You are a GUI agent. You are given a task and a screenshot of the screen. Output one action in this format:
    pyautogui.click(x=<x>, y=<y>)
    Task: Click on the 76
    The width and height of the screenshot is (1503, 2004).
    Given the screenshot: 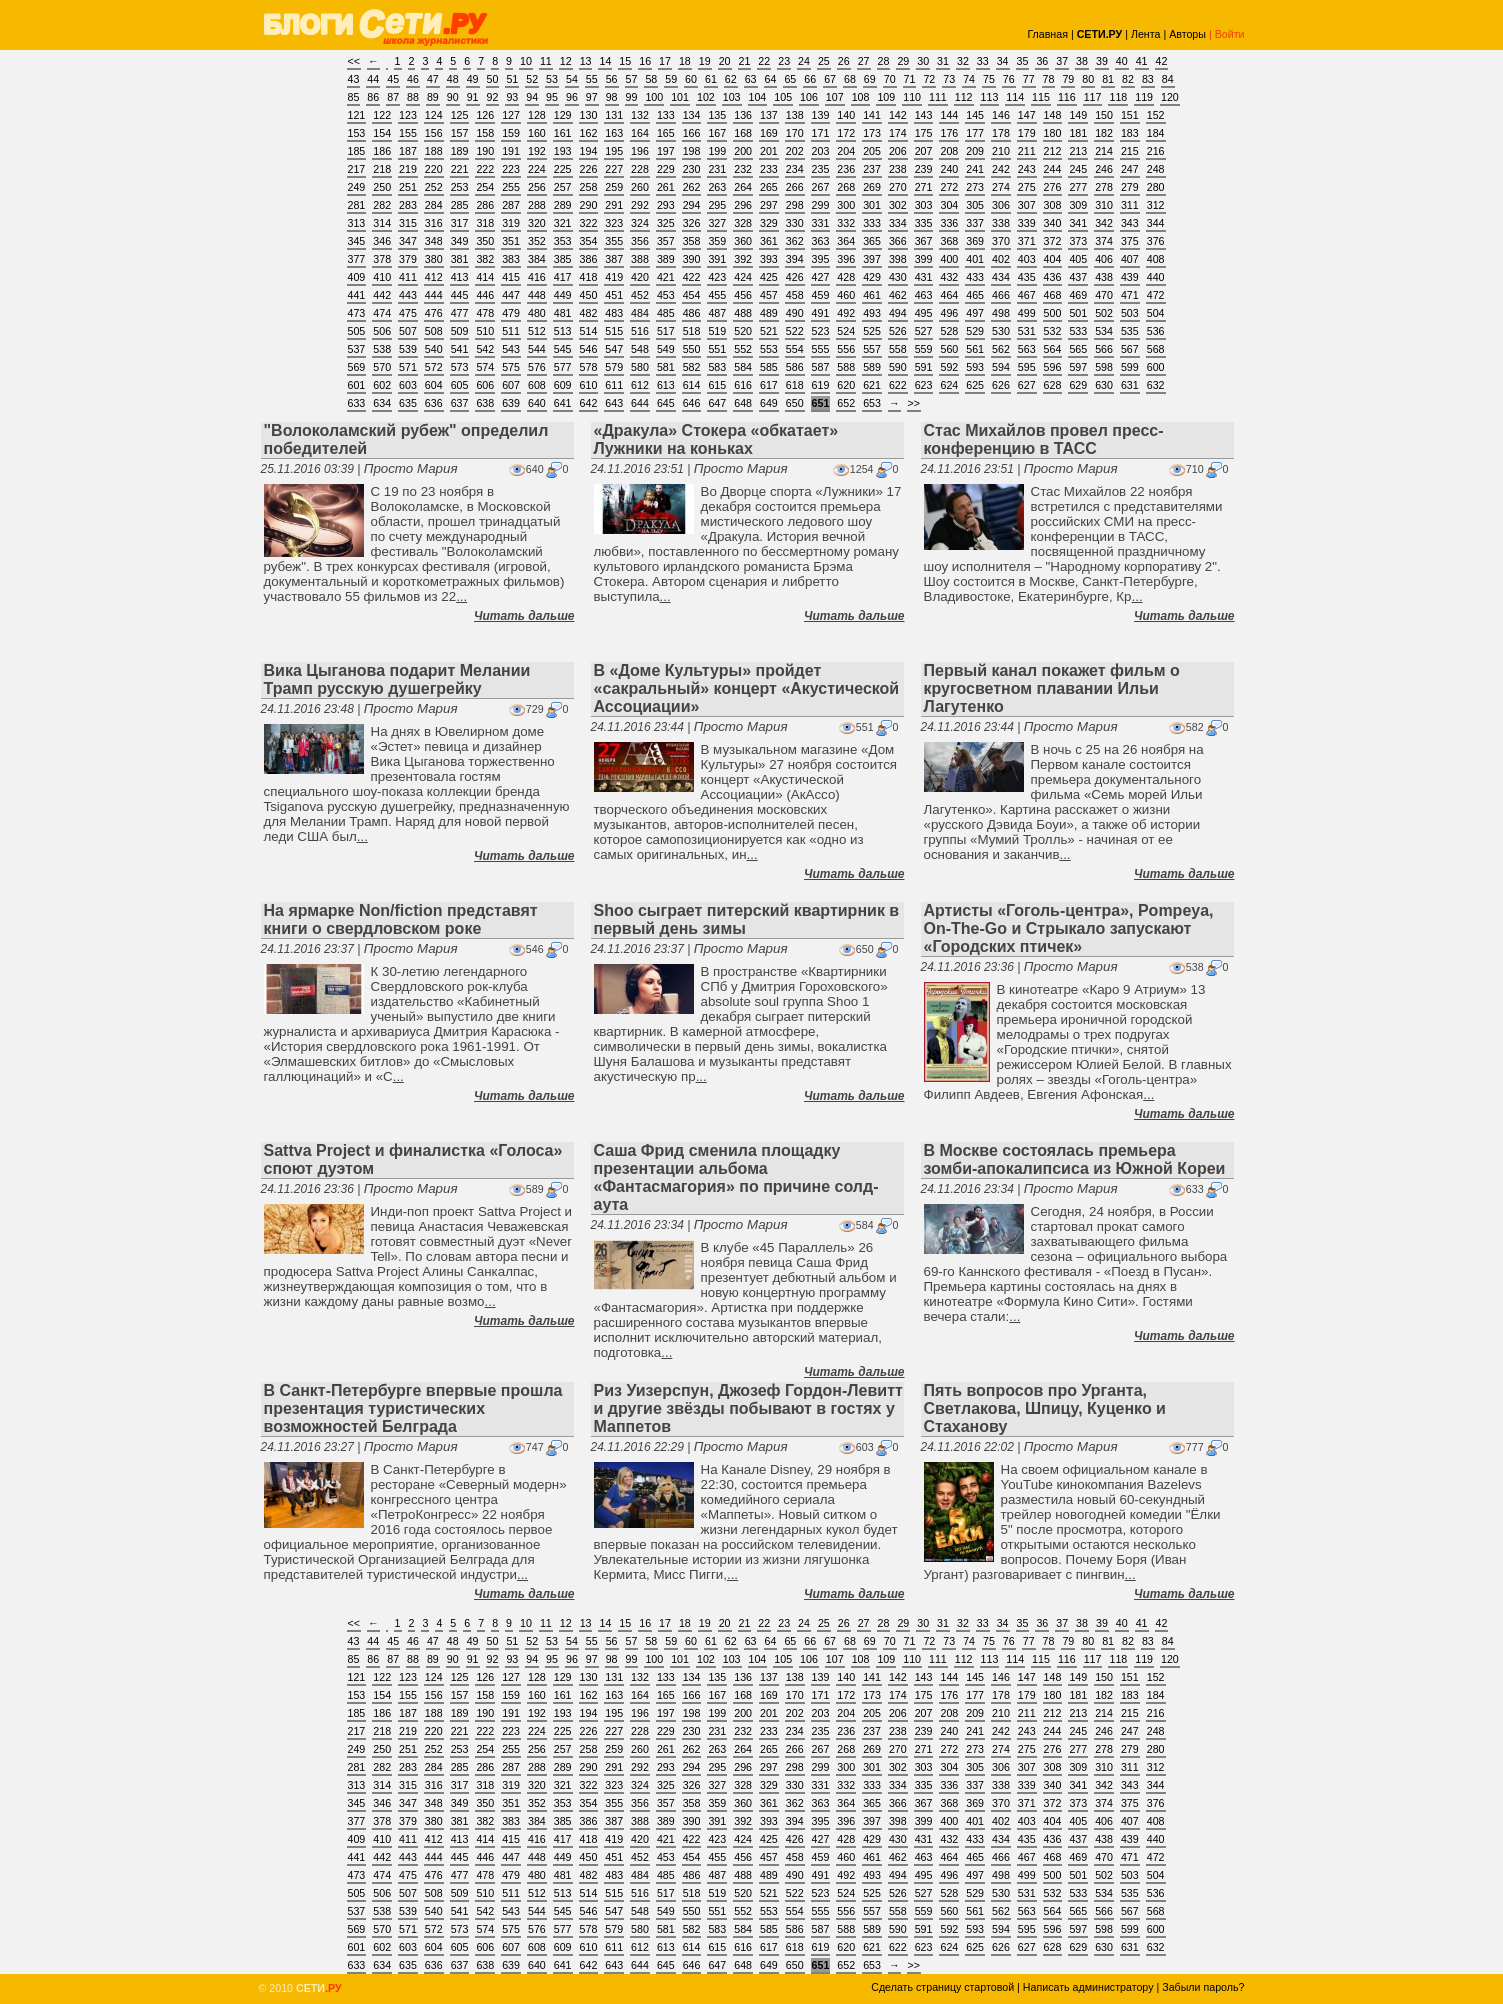 What is the action you would take?
    pyautogui.click(x=1009, y=79)
    